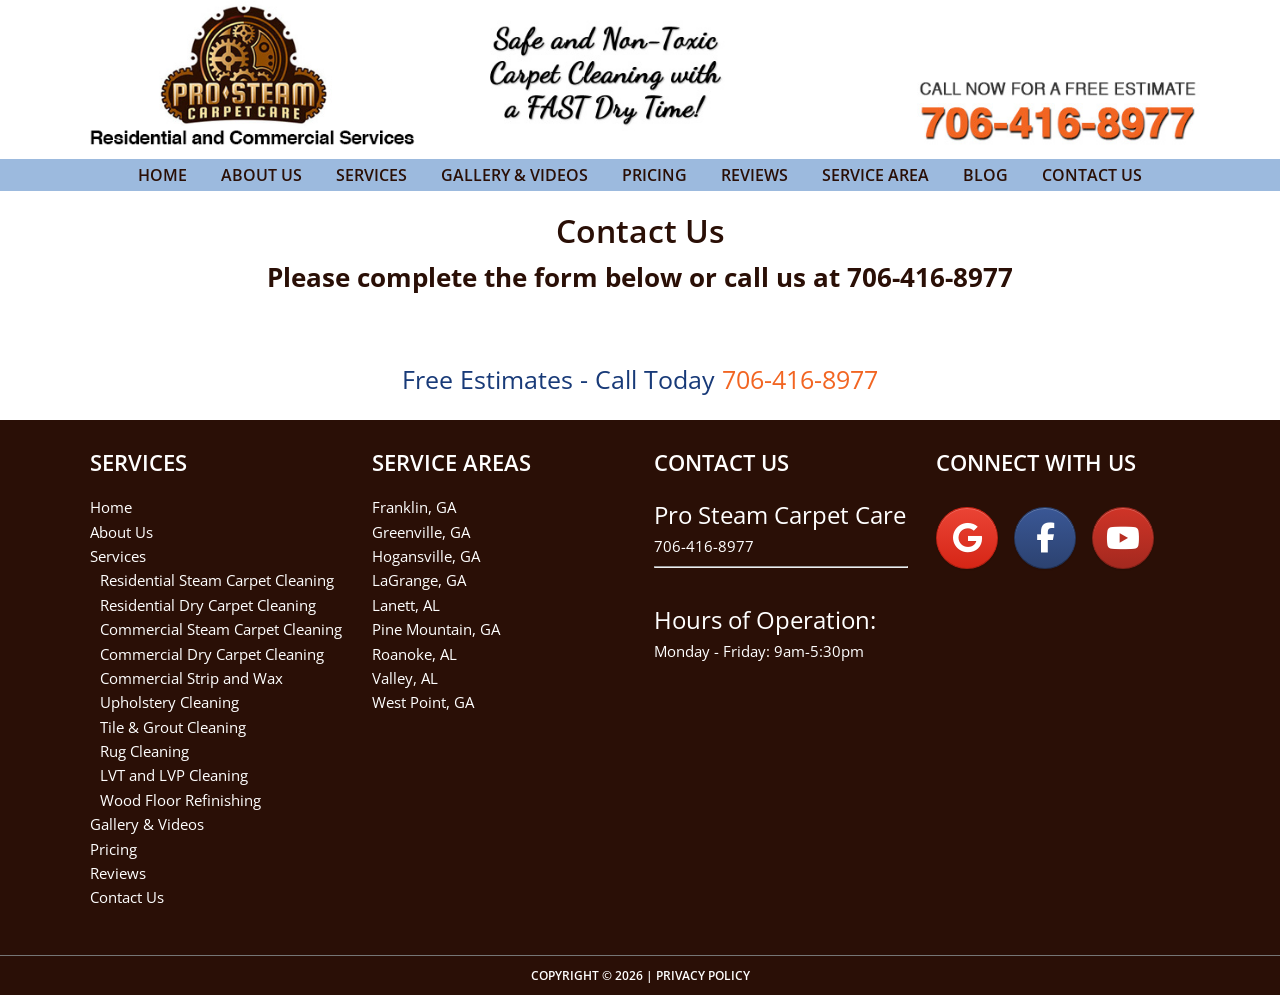  What do you see at coordinates (111, 507) in the screenshot?
I see `Home` at bounding box center [111, 507].